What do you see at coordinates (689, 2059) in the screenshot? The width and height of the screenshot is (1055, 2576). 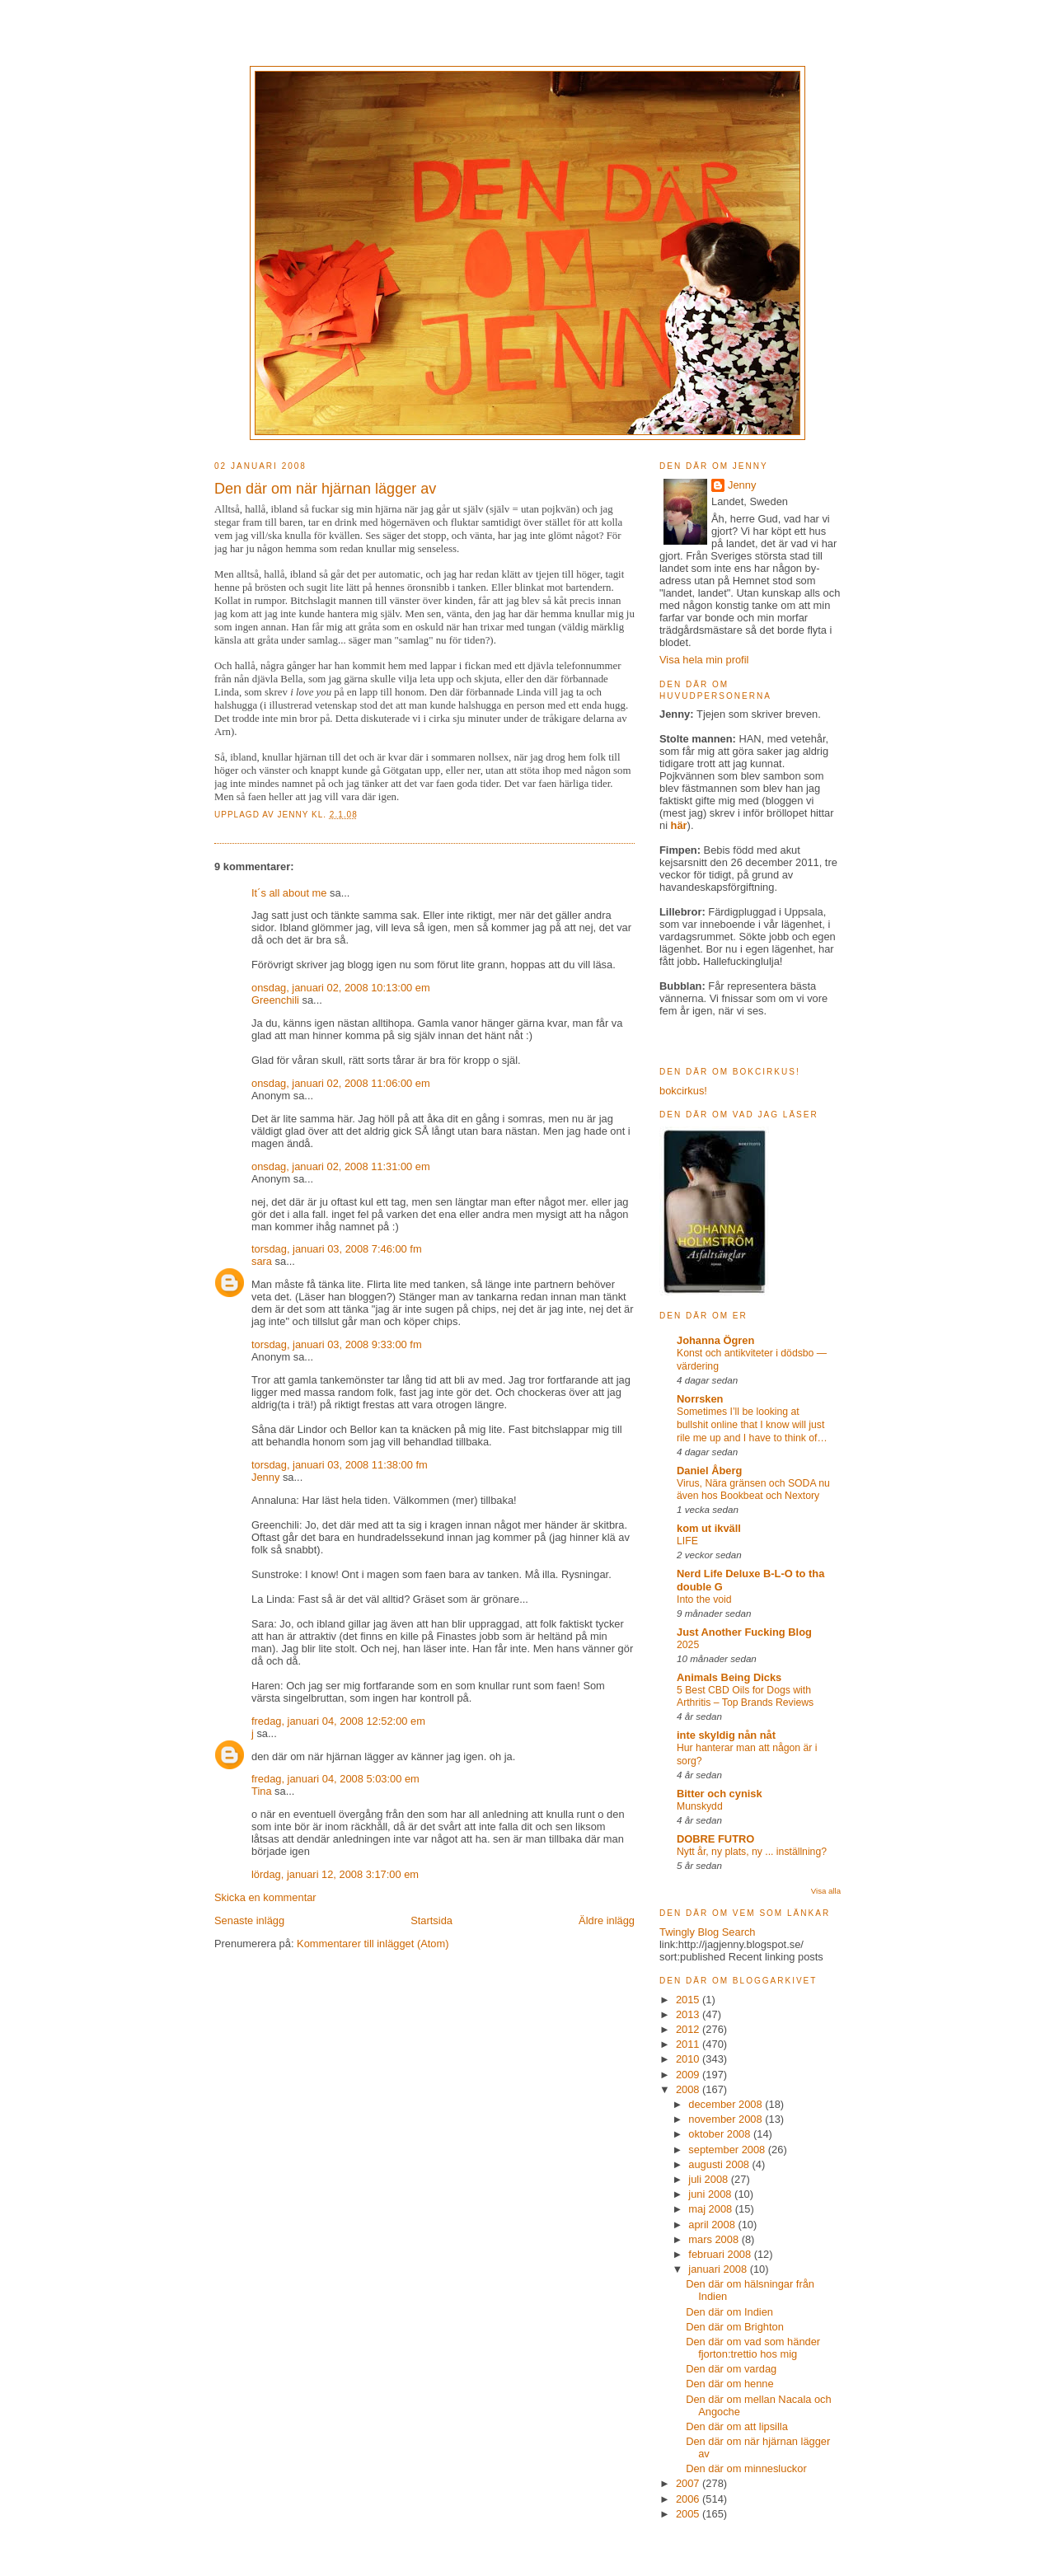 I see `2010` at bounding box center [689, 2059].